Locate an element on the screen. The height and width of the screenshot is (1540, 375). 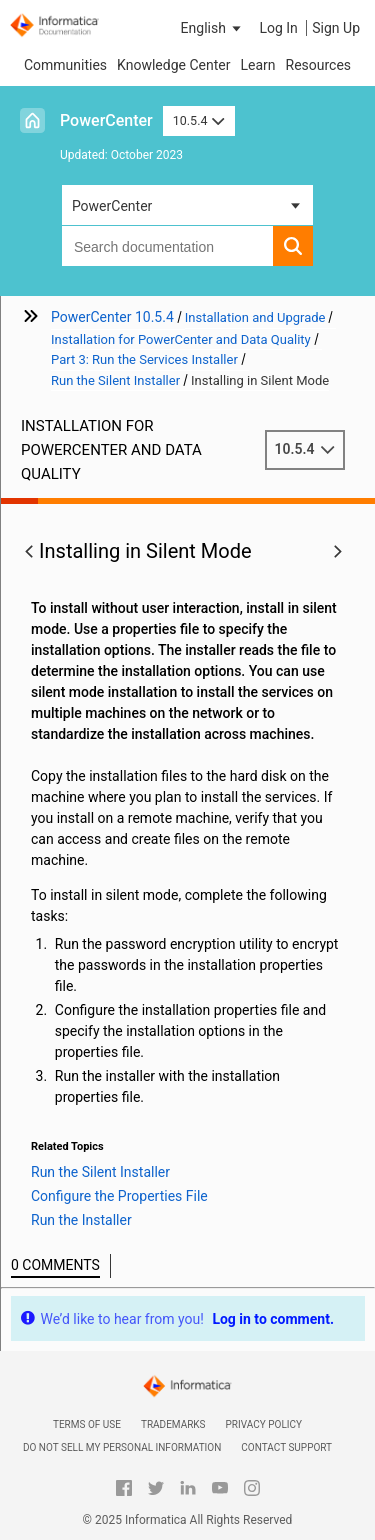
Knowledge Center is located at coordinates (173, 65).